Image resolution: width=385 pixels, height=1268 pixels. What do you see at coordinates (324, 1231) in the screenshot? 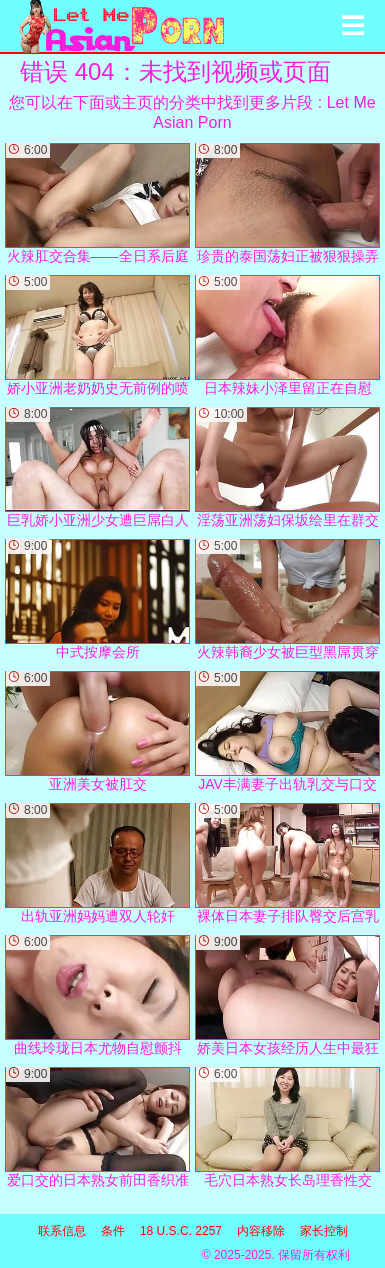
I see `家长控制` at bounding box center [324, 1231].